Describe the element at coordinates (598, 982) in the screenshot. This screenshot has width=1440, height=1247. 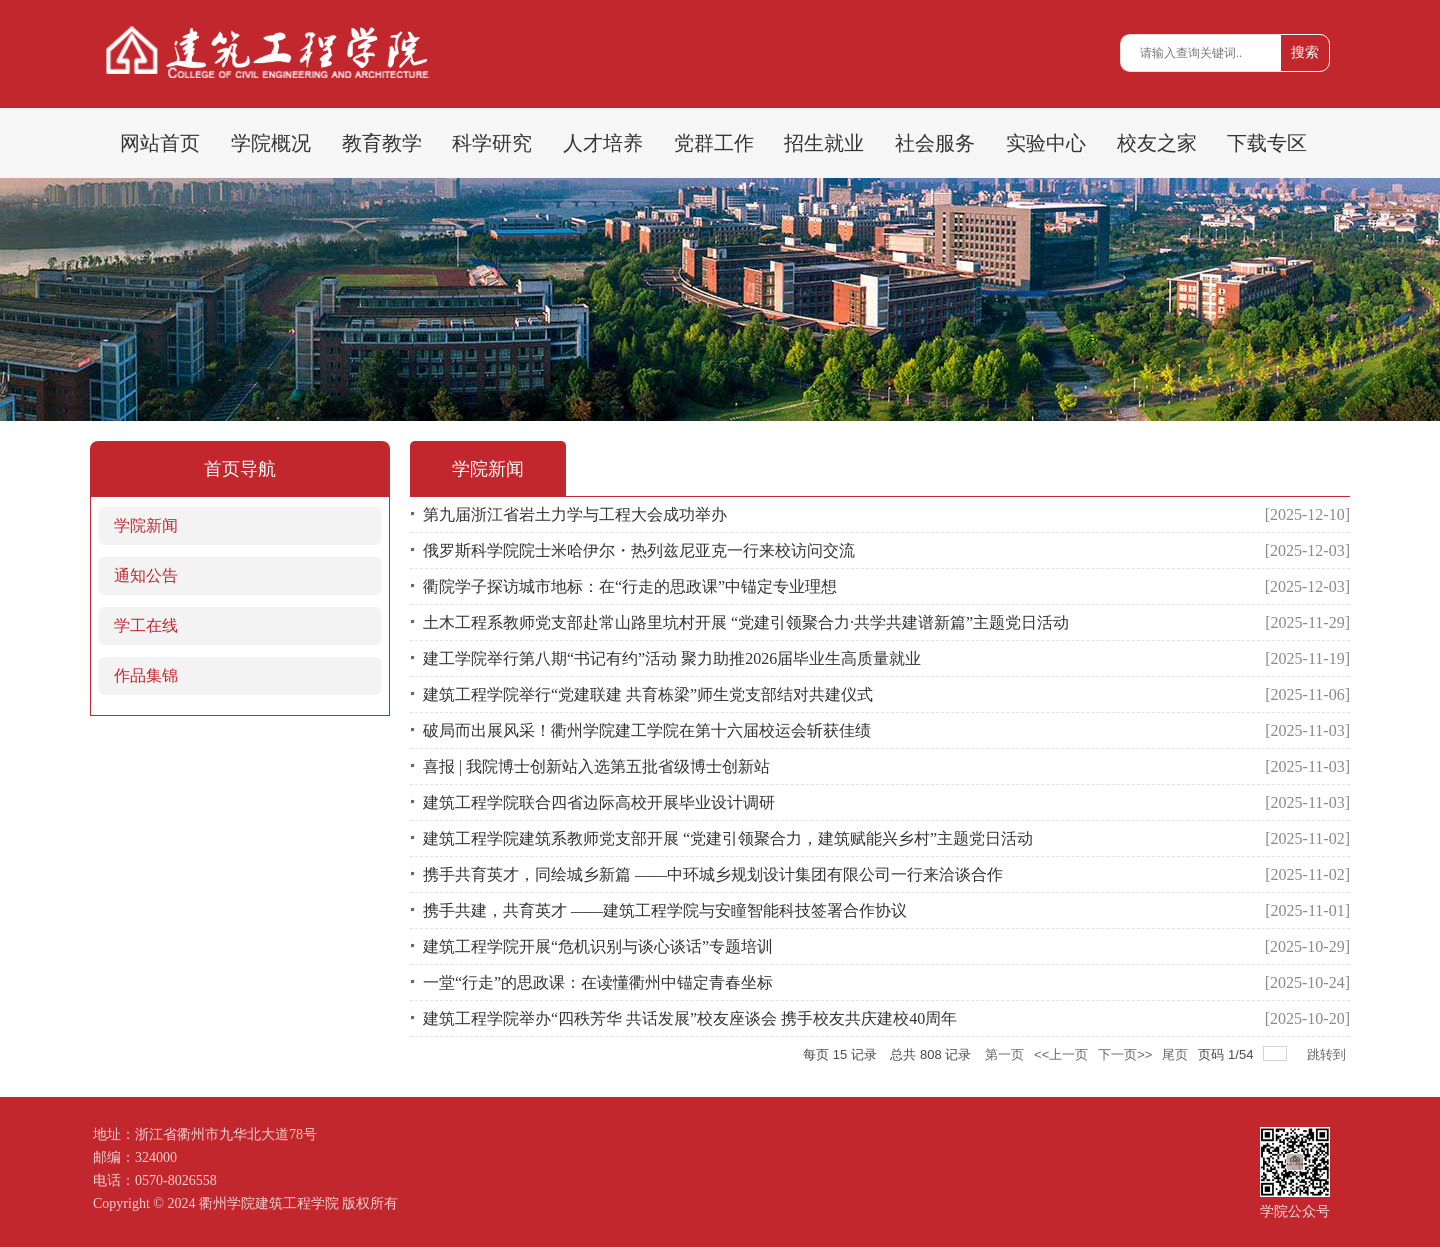
I see `一堂“行走”的思政课：在读懂衢州中锚定青春坐标` at that location.